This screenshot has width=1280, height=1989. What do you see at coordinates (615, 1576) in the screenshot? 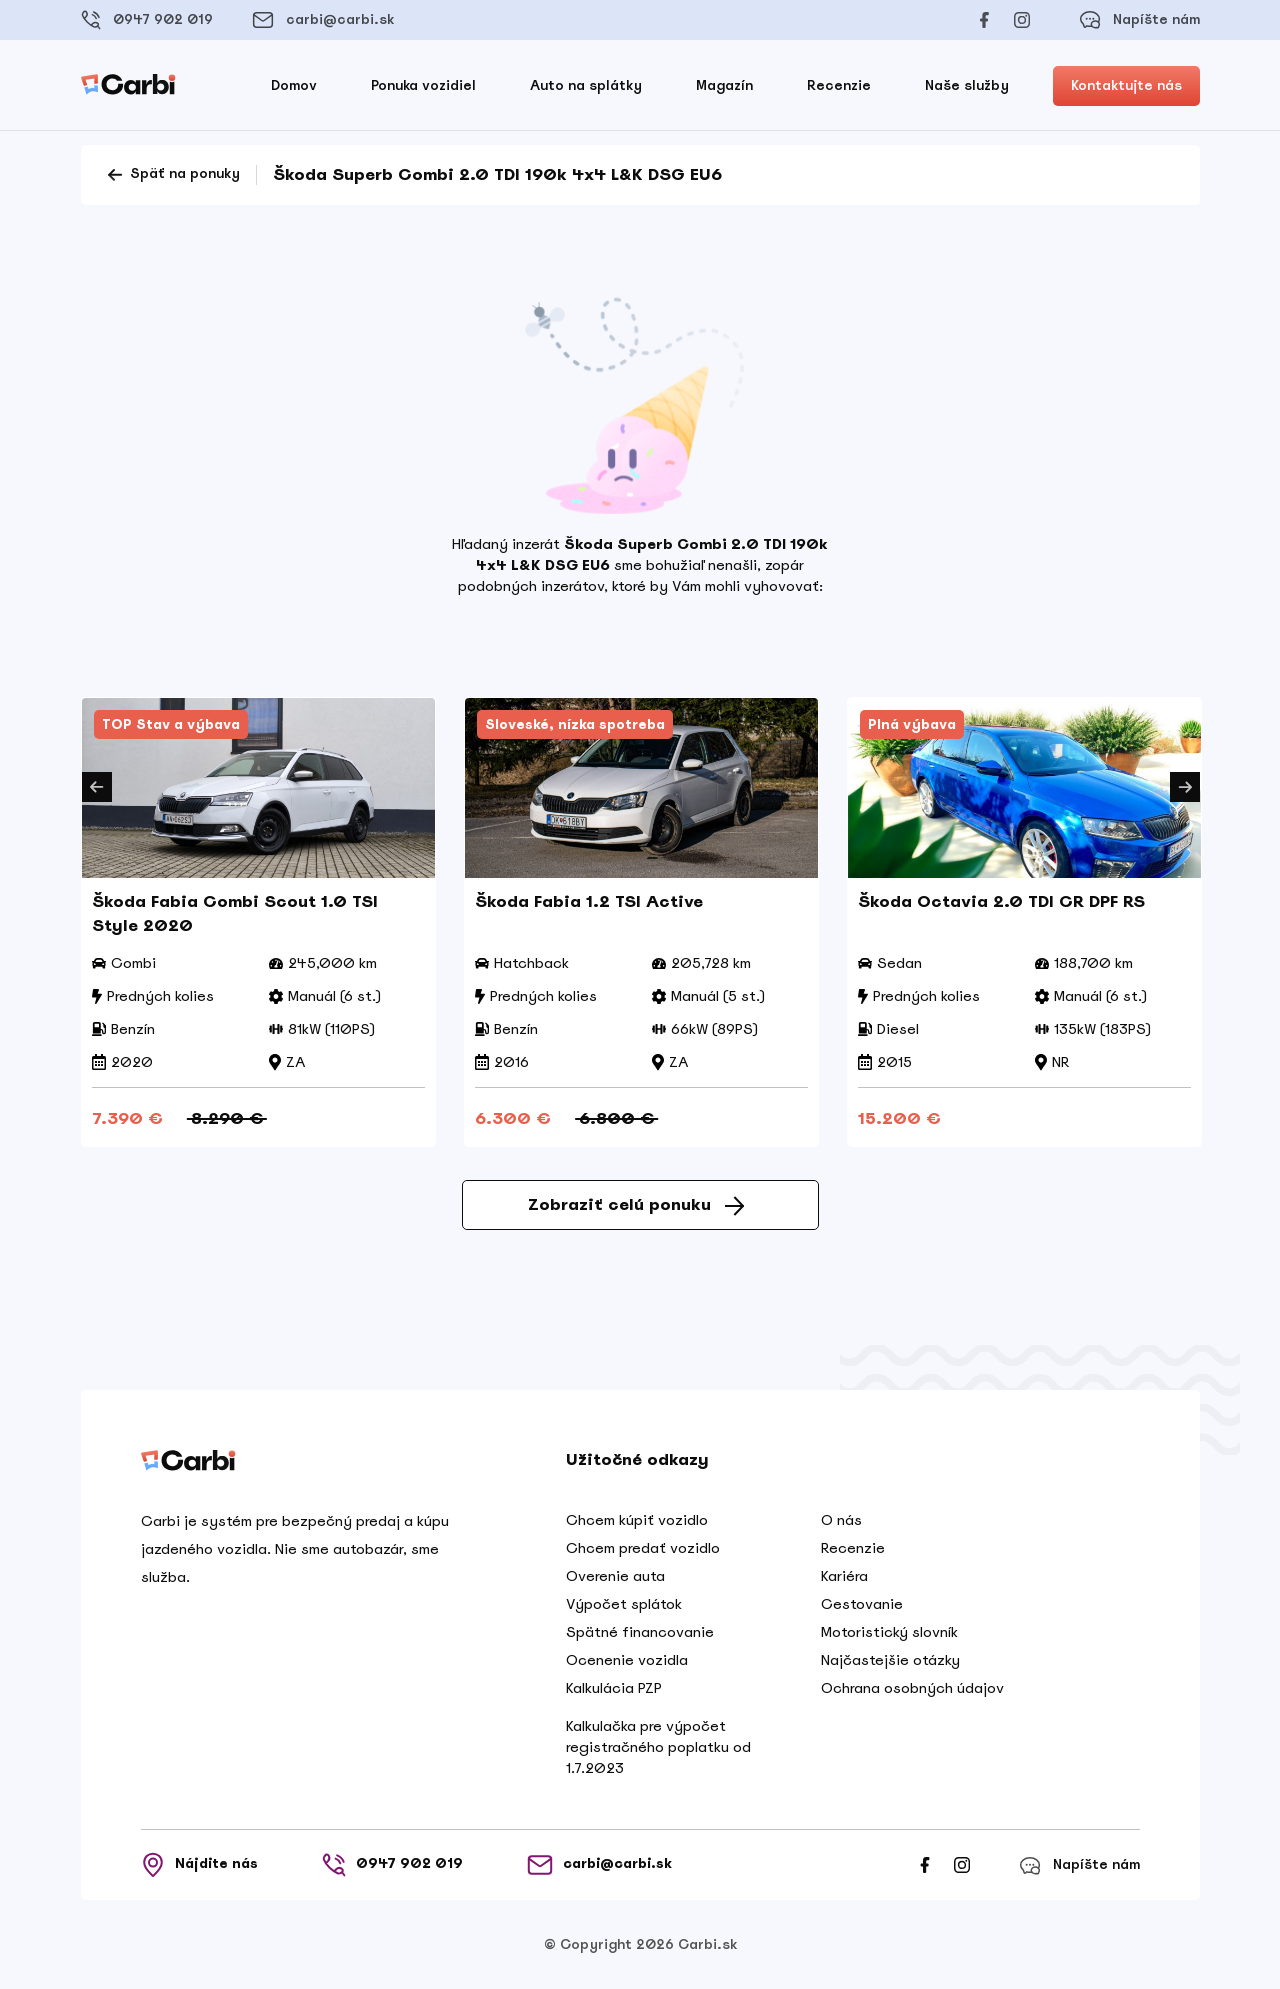
I see `Overenie auta` at bounding box center [615, 1576].